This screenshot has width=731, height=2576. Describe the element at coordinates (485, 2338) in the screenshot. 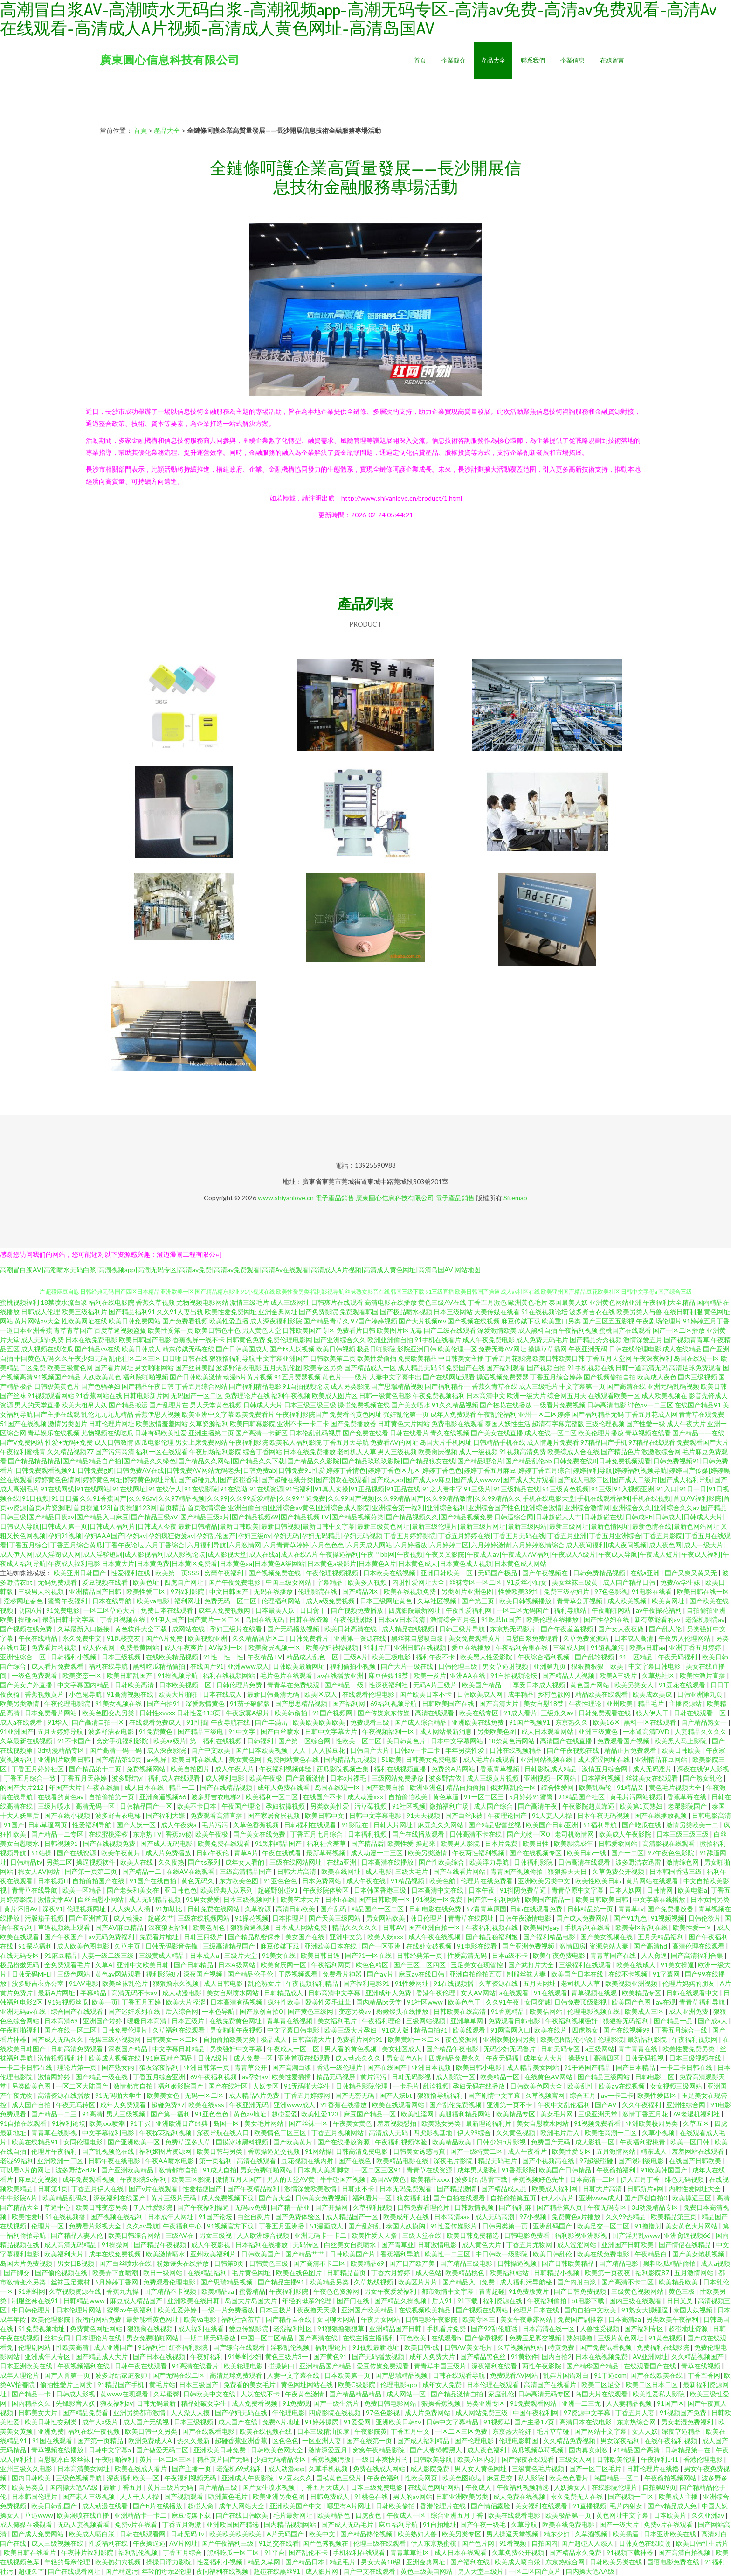

I see `国产偷录视频` at that location.